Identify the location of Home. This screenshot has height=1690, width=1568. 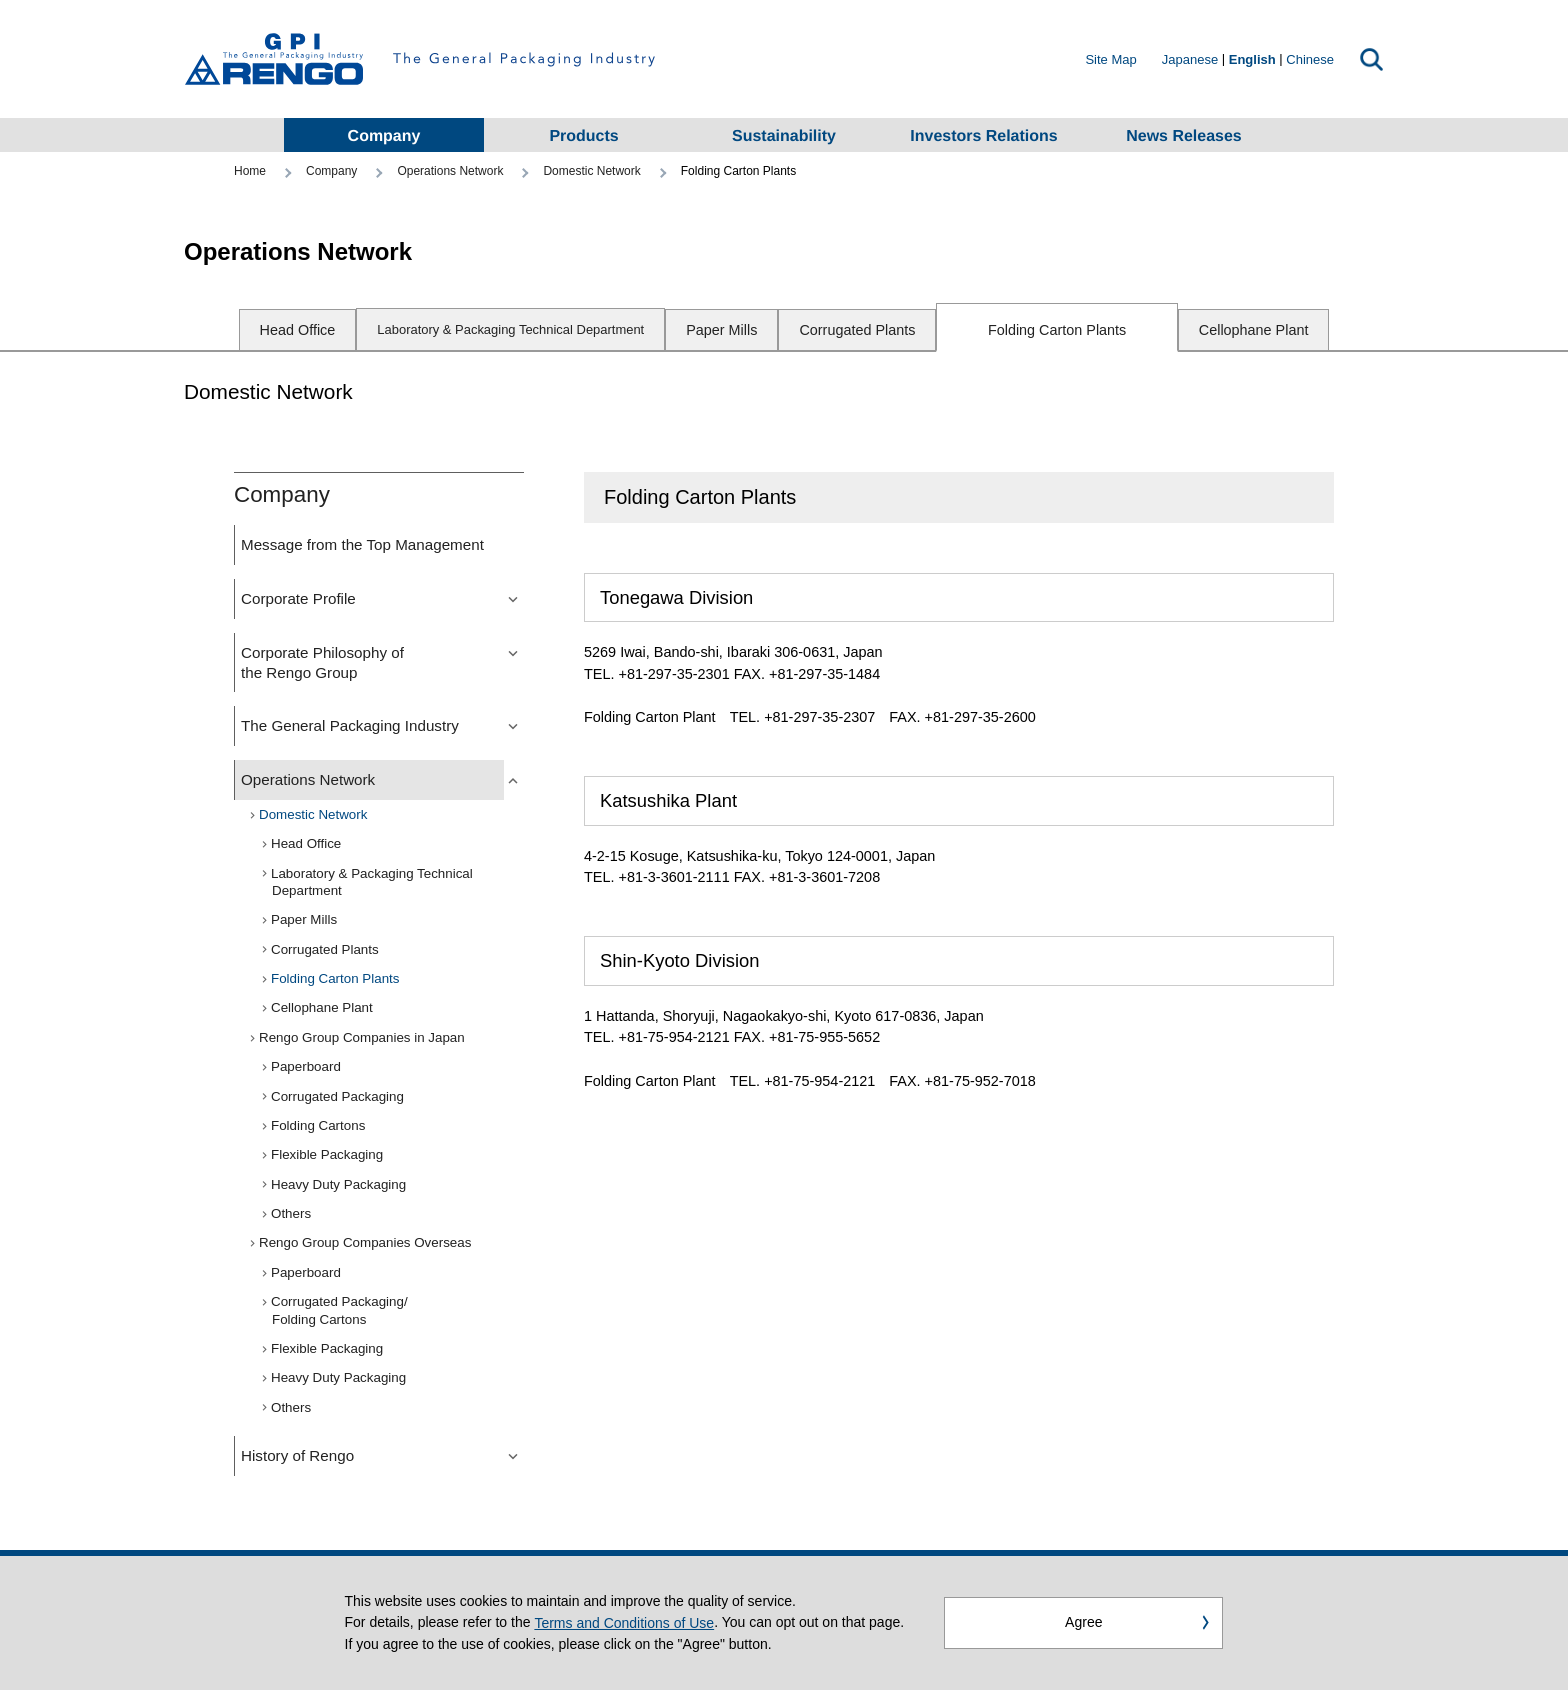
(250, 171).